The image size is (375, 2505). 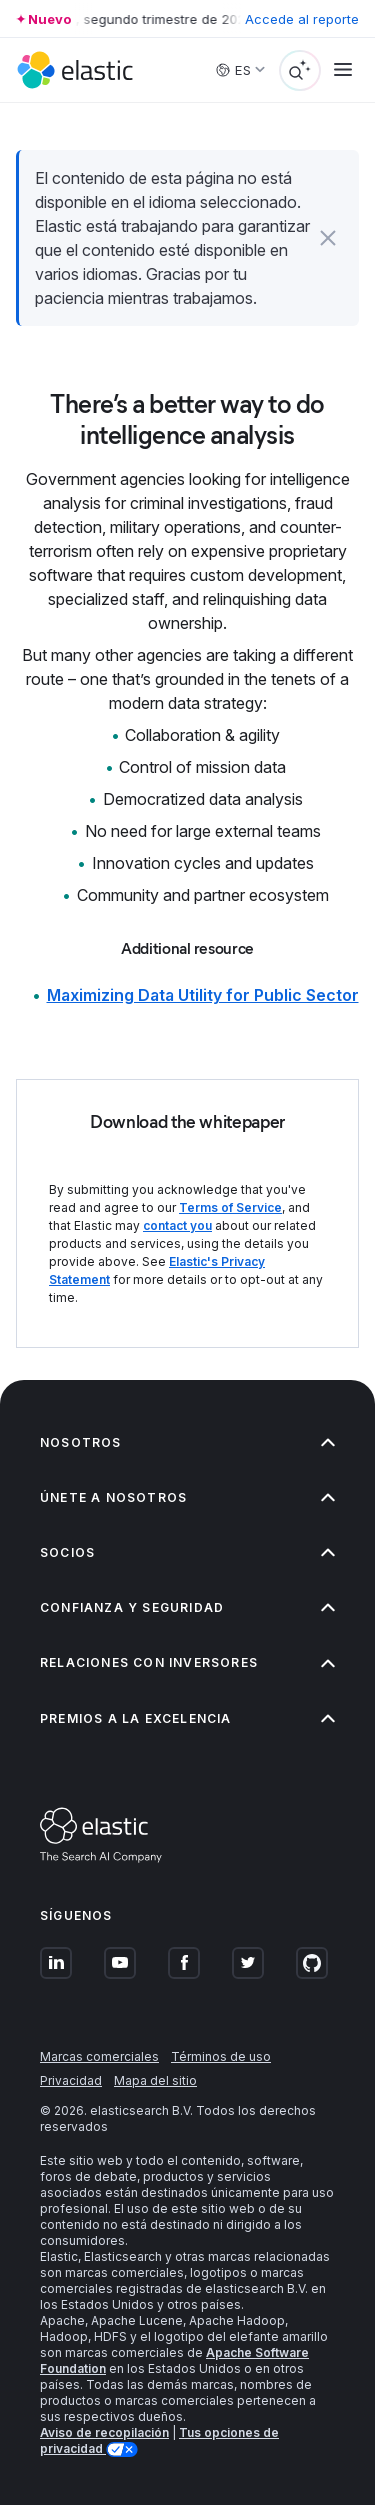 I want to click on Marcas comerciales, so click(x=99, y=2056).